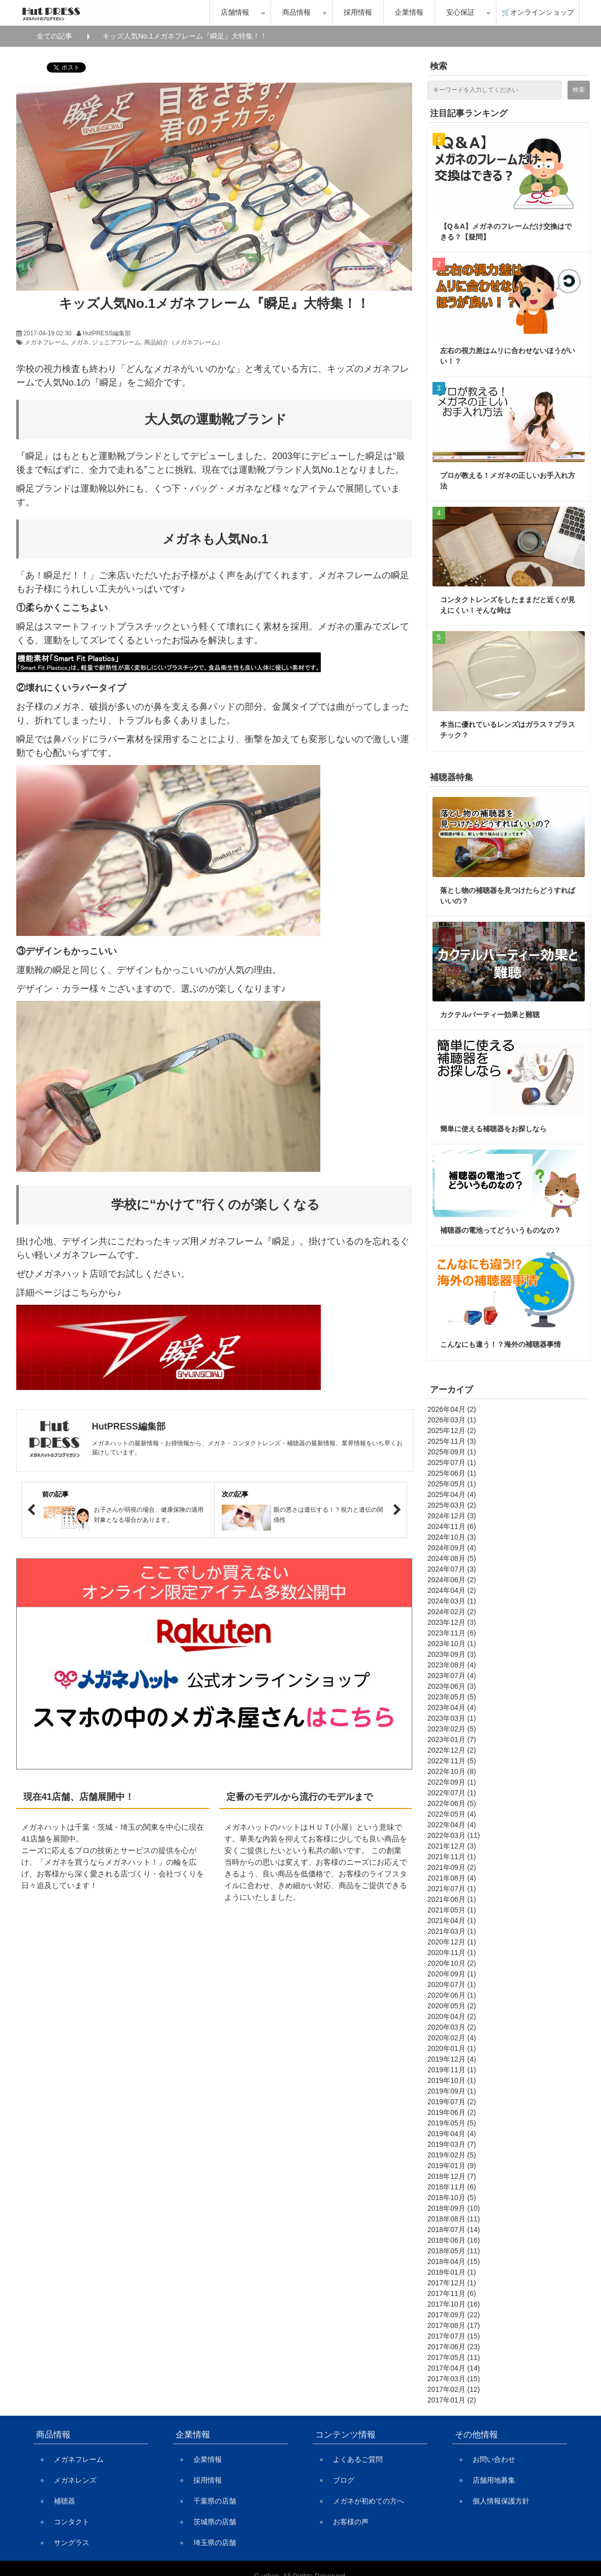 The image size is (601, 2576). What do you see at coordinates (451, 1952) in the screenshot?
I see `2020年11月 (1)` at bounding box center [451, 1952].